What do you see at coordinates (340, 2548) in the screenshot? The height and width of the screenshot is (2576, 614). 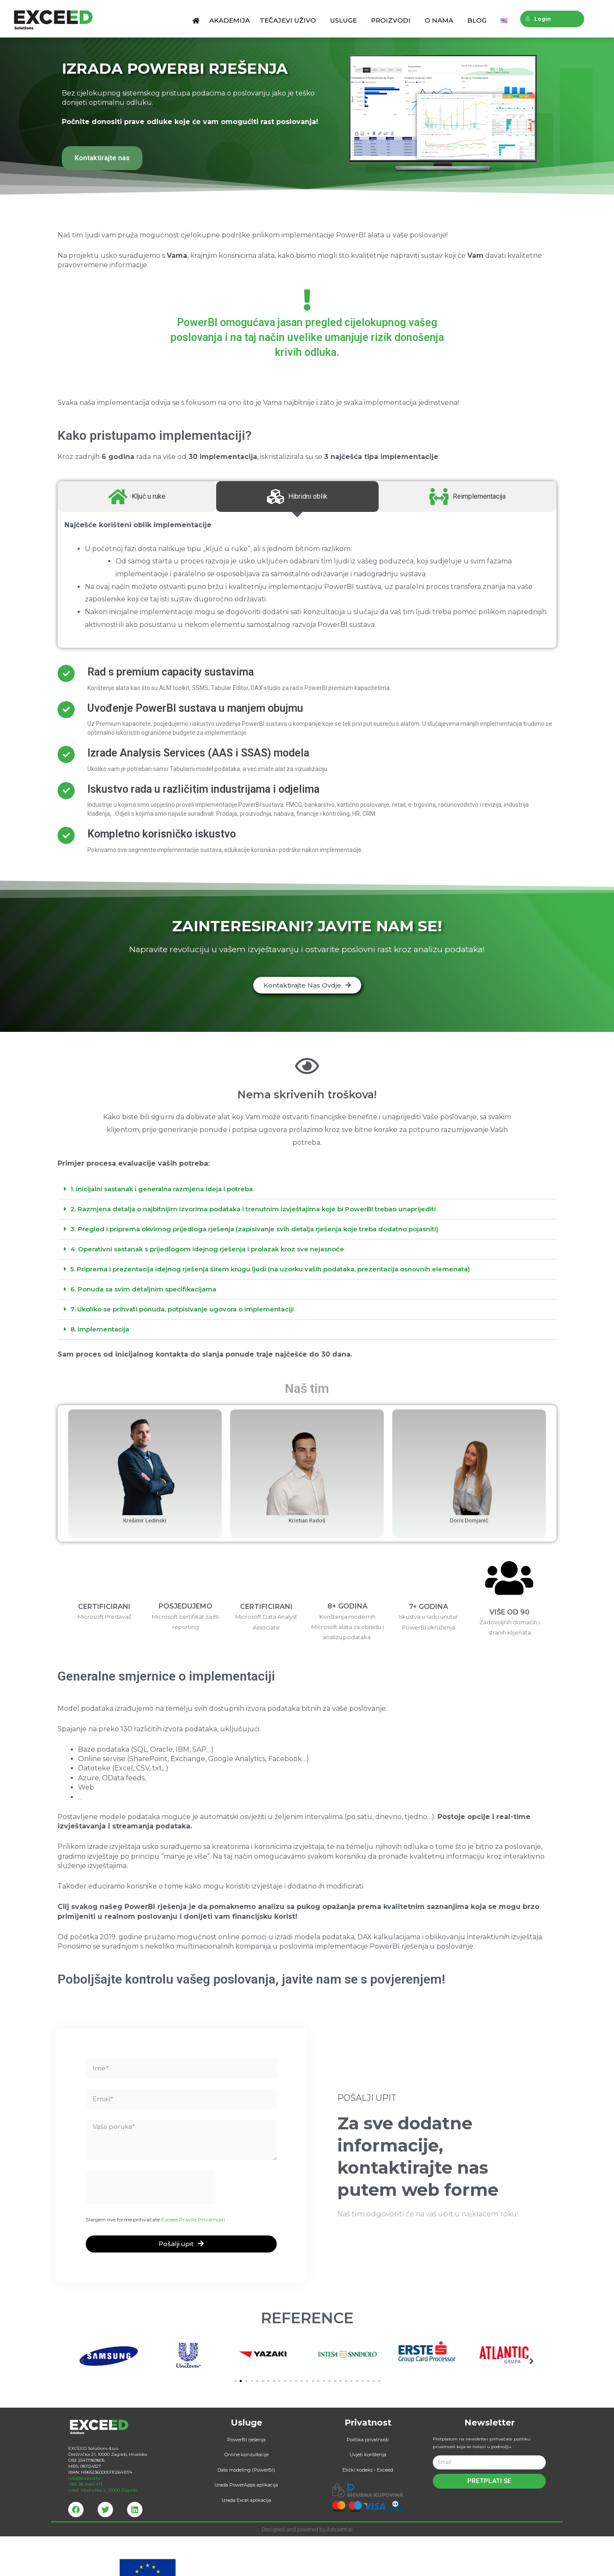 I see `Adssential` at bounding box center [340, 2548].